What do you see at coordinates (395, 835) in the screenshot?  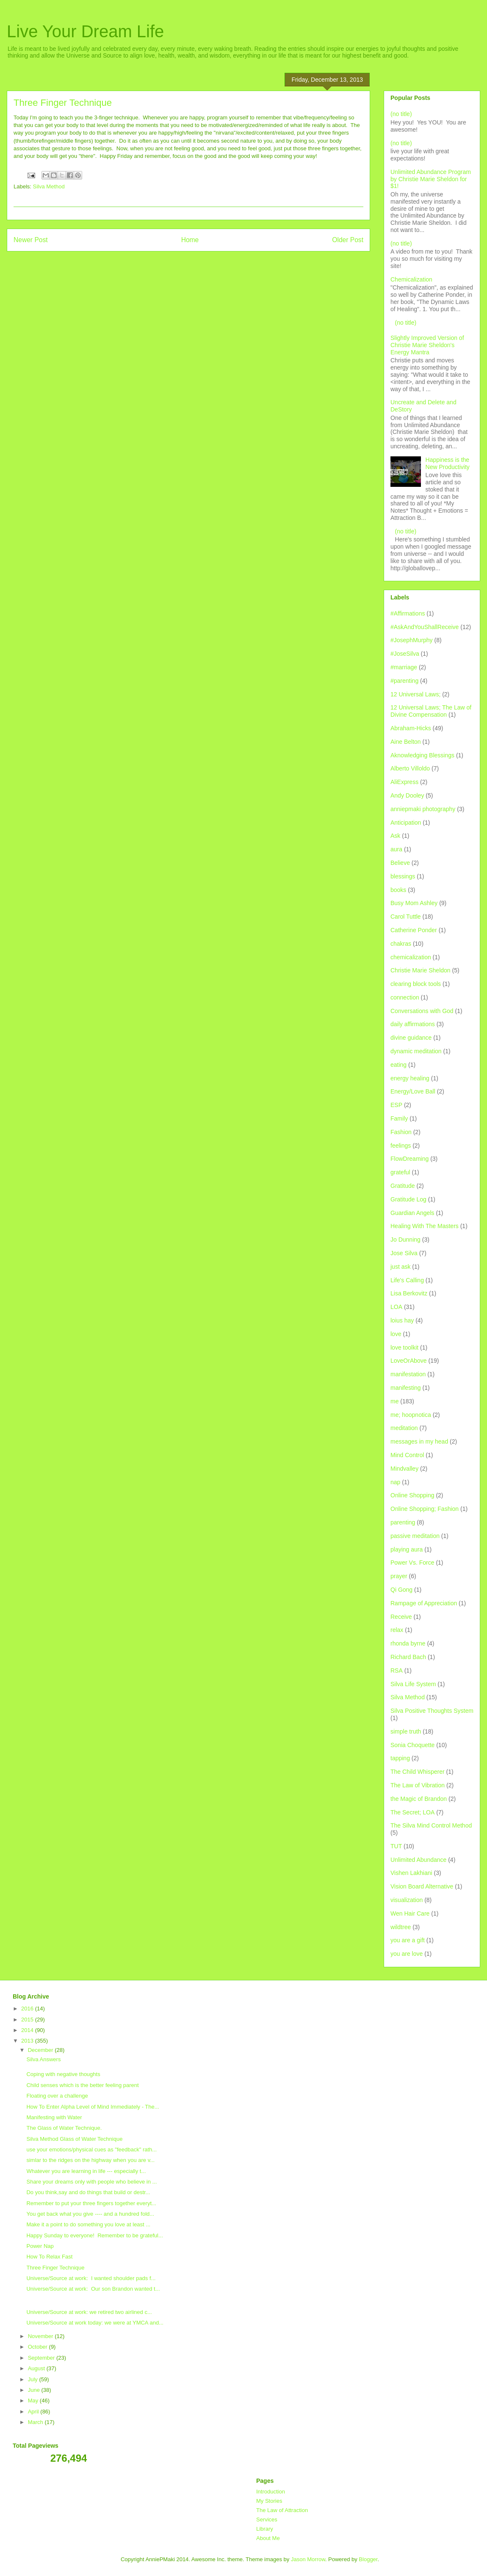 I see `Ask` at bounding box center [395, 835].